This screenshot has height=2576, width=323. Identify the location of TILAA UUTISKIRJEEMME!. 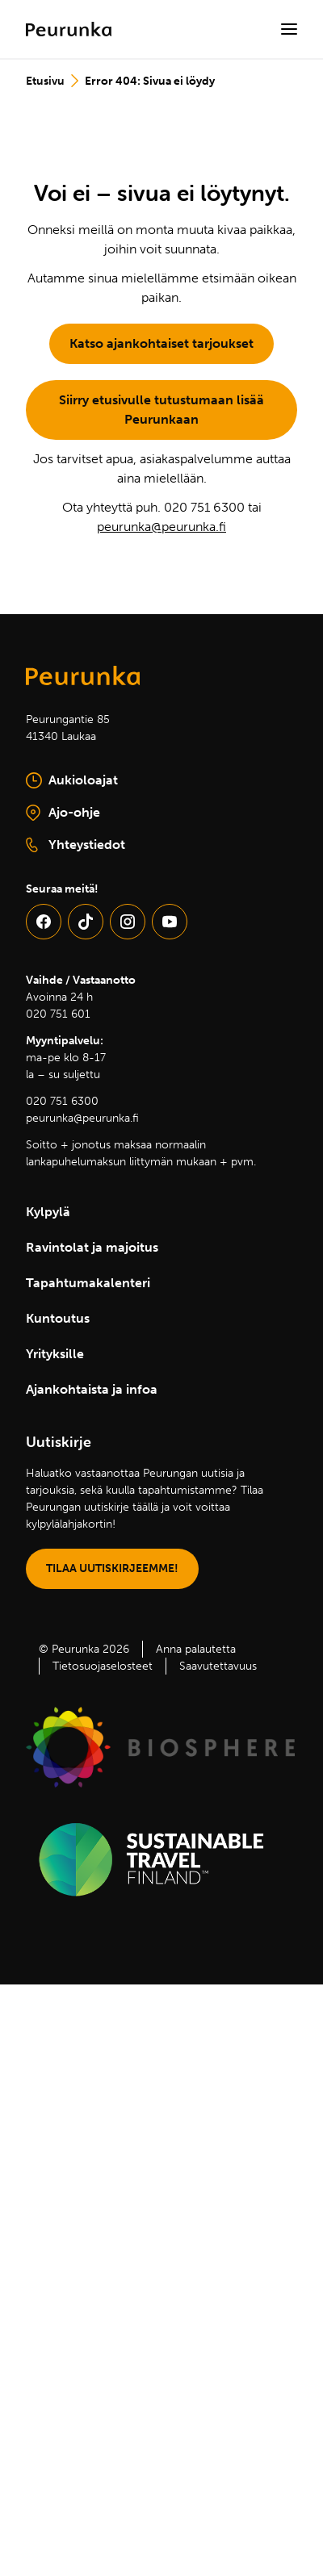
(112, 1568).